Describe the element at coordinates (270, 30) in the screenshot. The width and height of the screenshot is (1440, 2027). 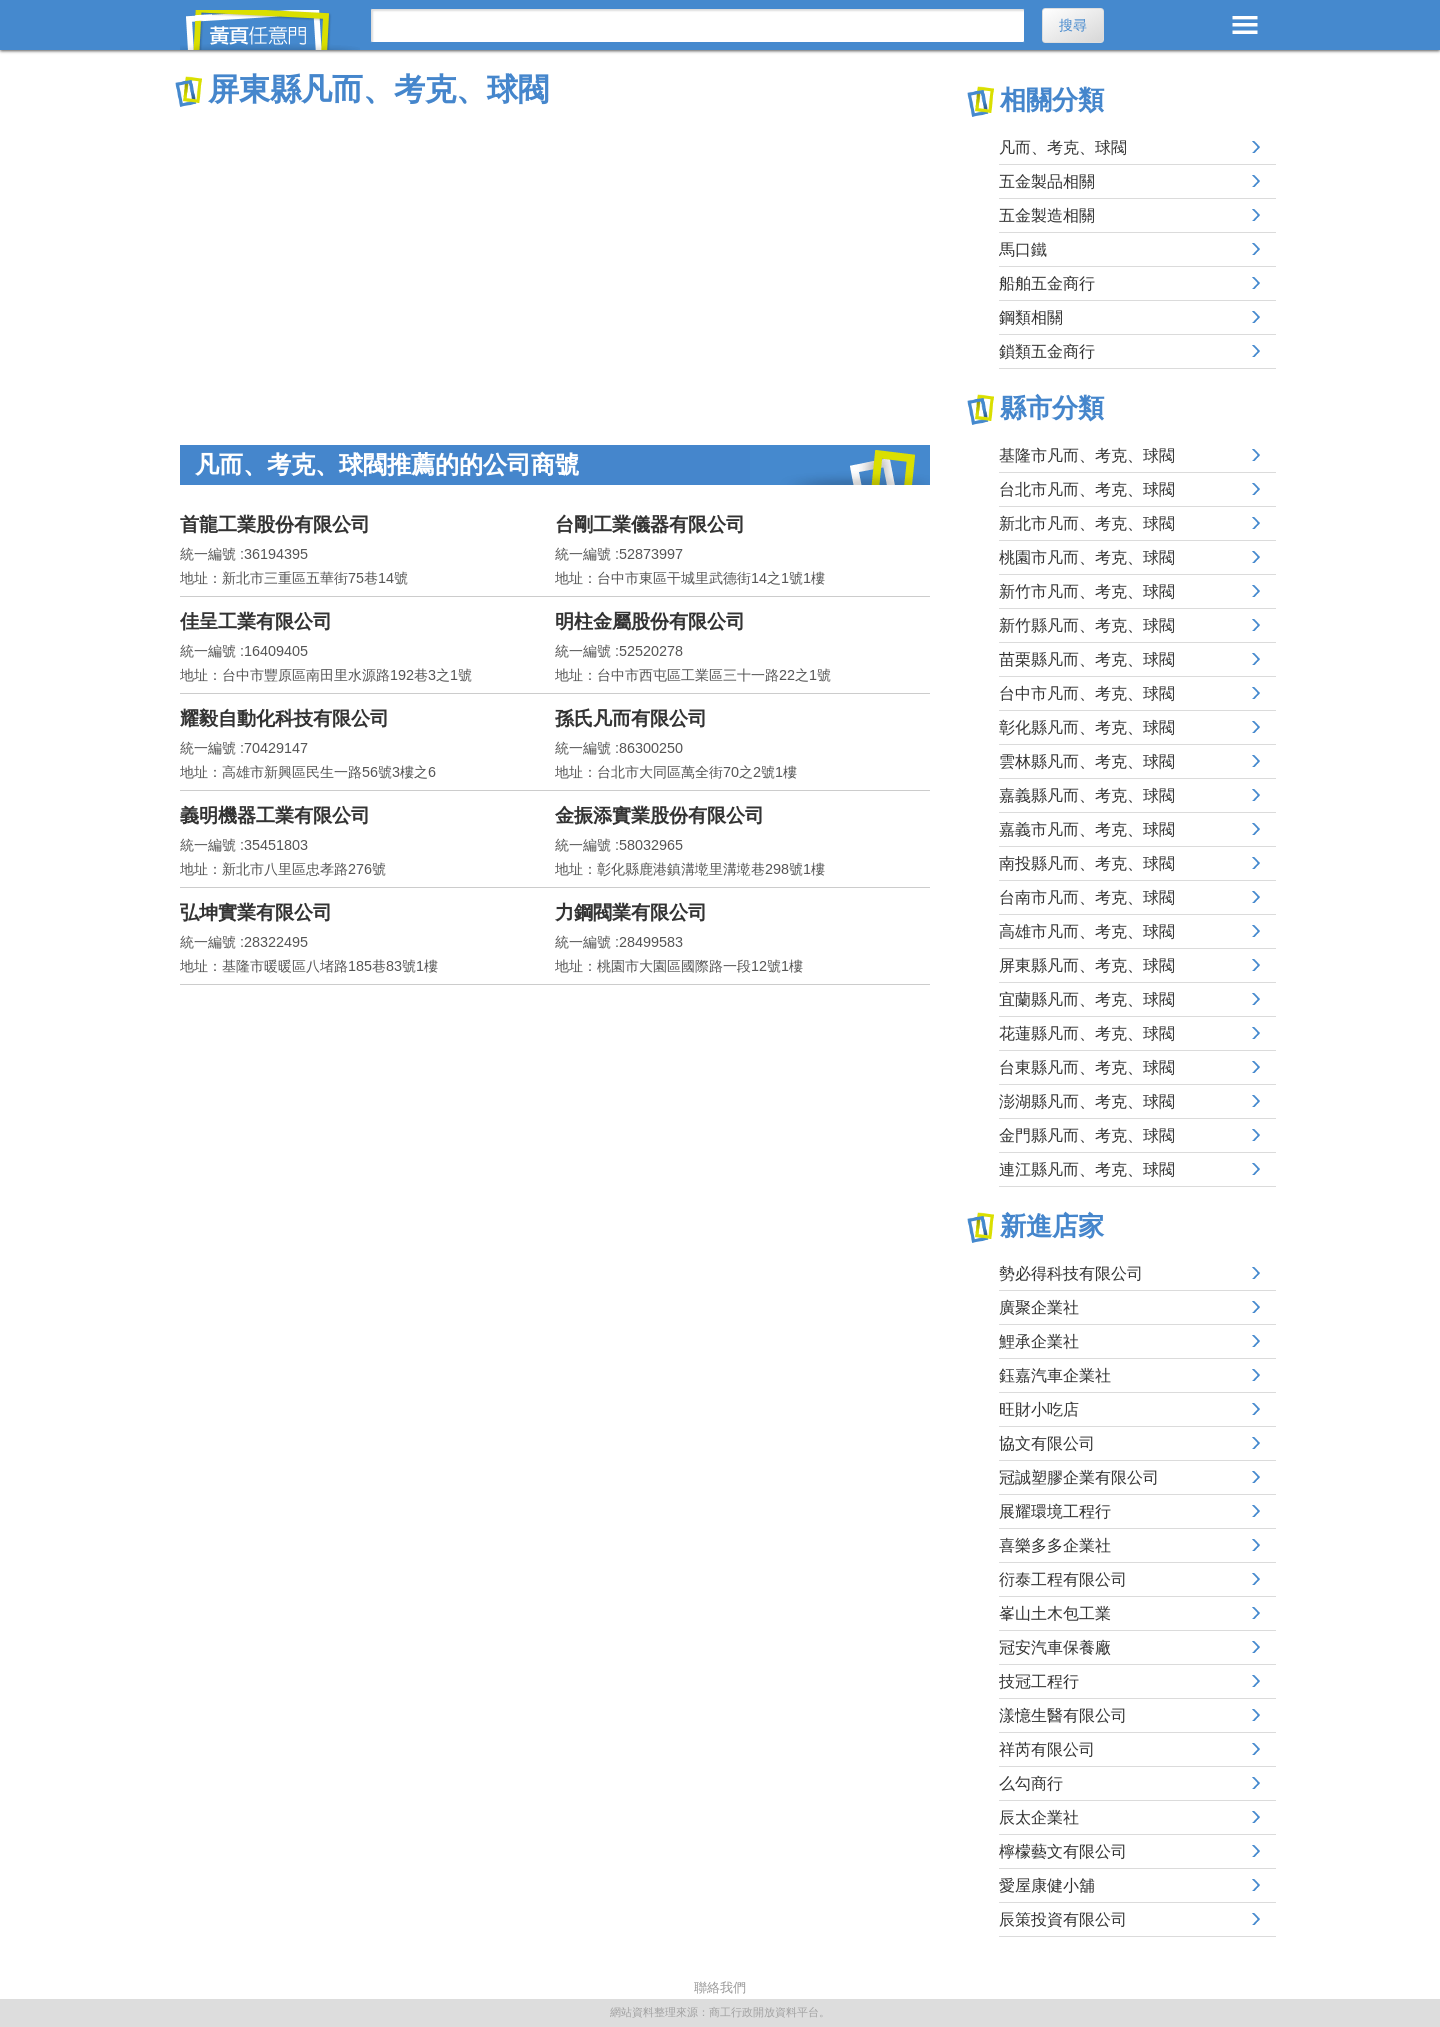
I see `黃頁任意門` at that location.